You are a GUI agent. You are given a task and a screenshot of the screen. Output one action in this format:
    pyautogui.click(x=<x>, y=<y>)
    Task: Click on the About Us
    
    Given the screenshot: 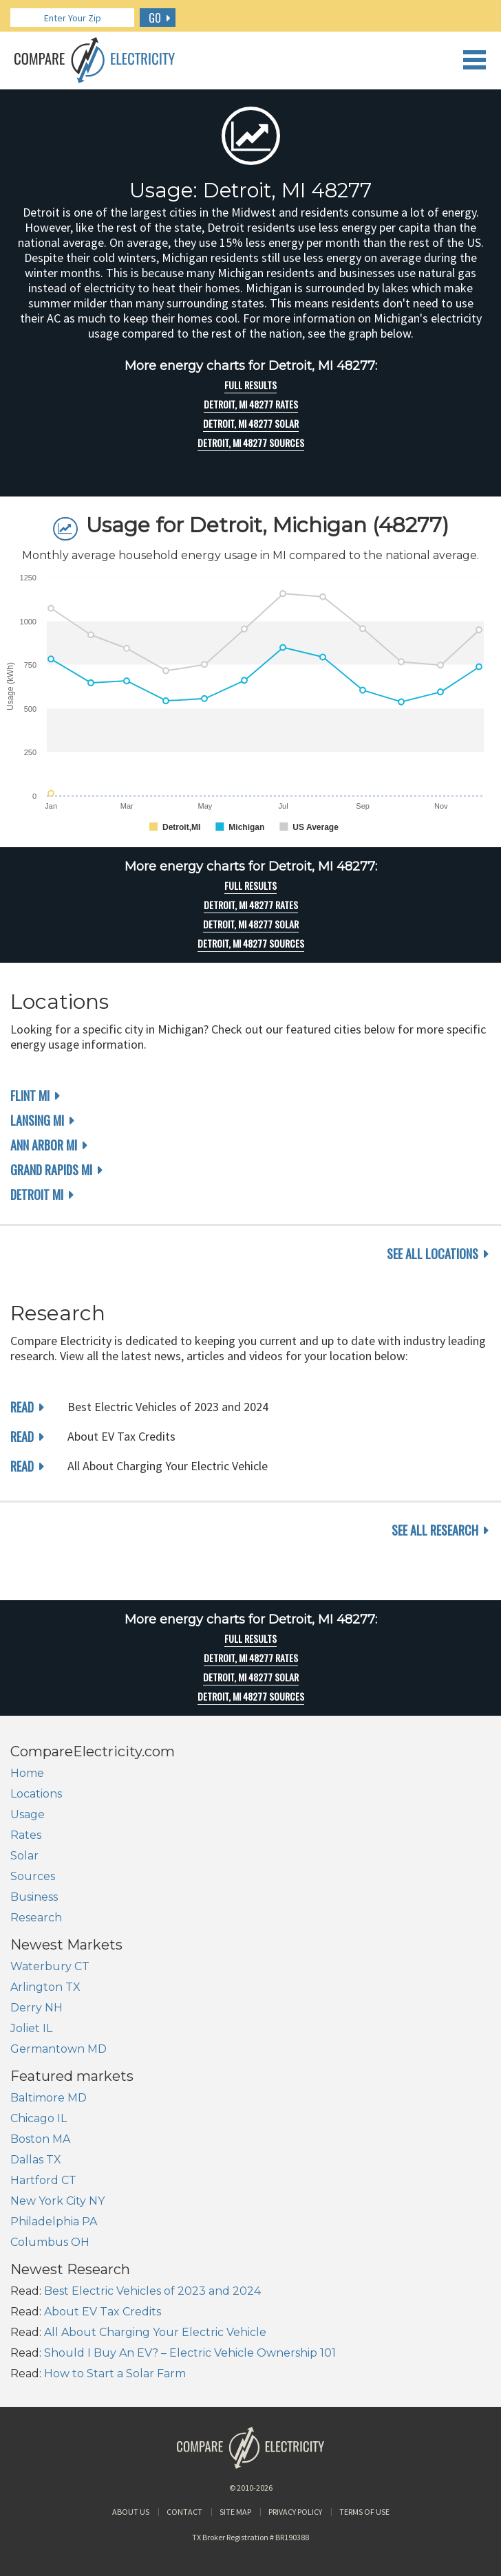 What is the action you would take?
    pyautogui.click(x=130, y=2512)
    